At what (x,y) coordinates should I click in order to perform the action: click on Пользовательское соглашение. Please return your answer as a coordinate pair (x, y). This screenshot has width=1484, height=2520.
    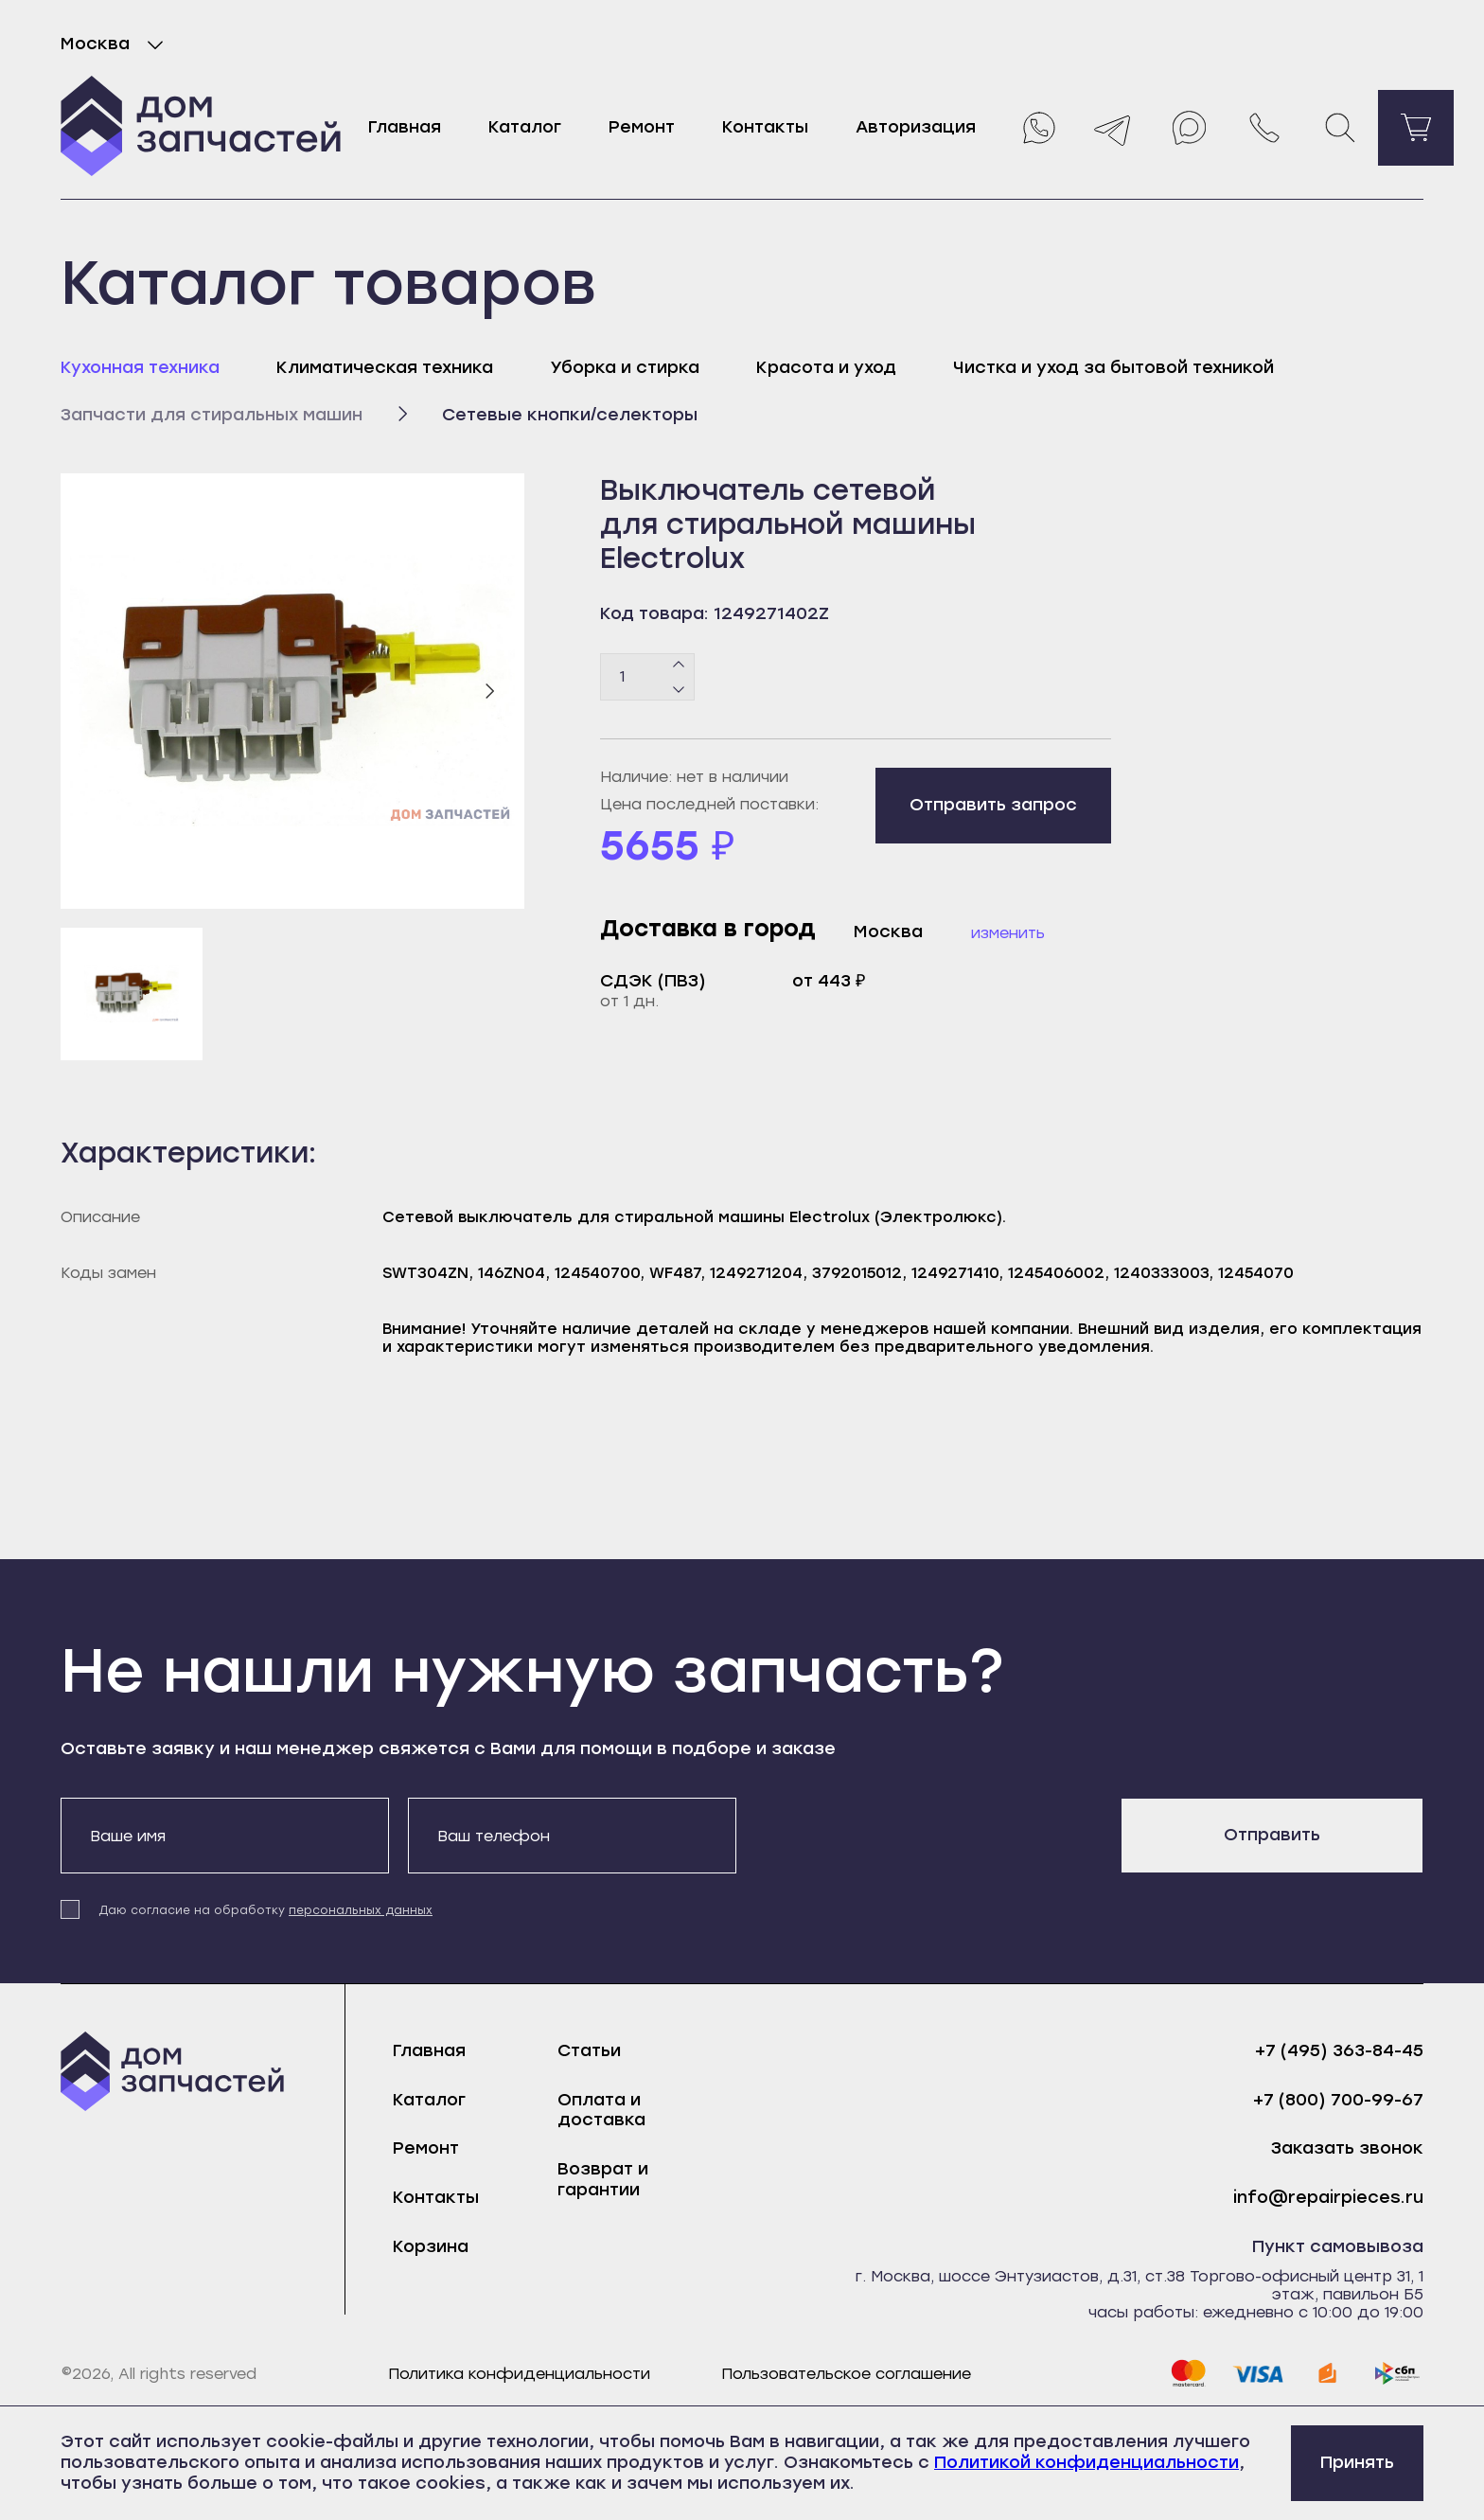
    Looking at the image, I should click on (846, 2374).